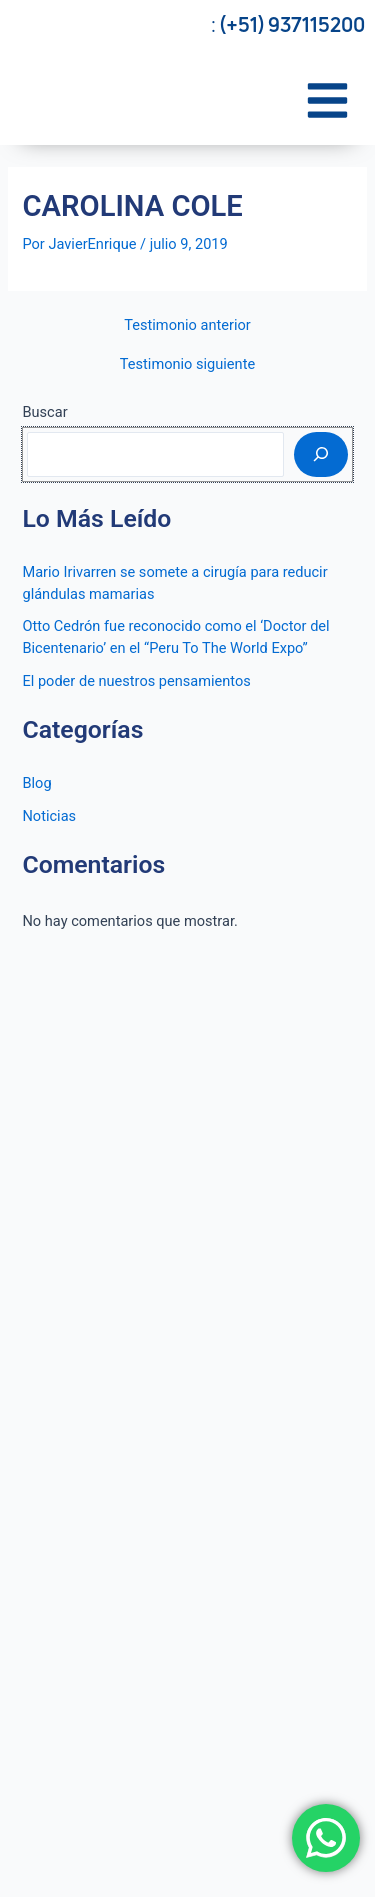 This screenshot has width=375, height=1897. Describe the element at coordinates (187, 364) in the screenshot. I see `Testimonio siguiente` at that location.